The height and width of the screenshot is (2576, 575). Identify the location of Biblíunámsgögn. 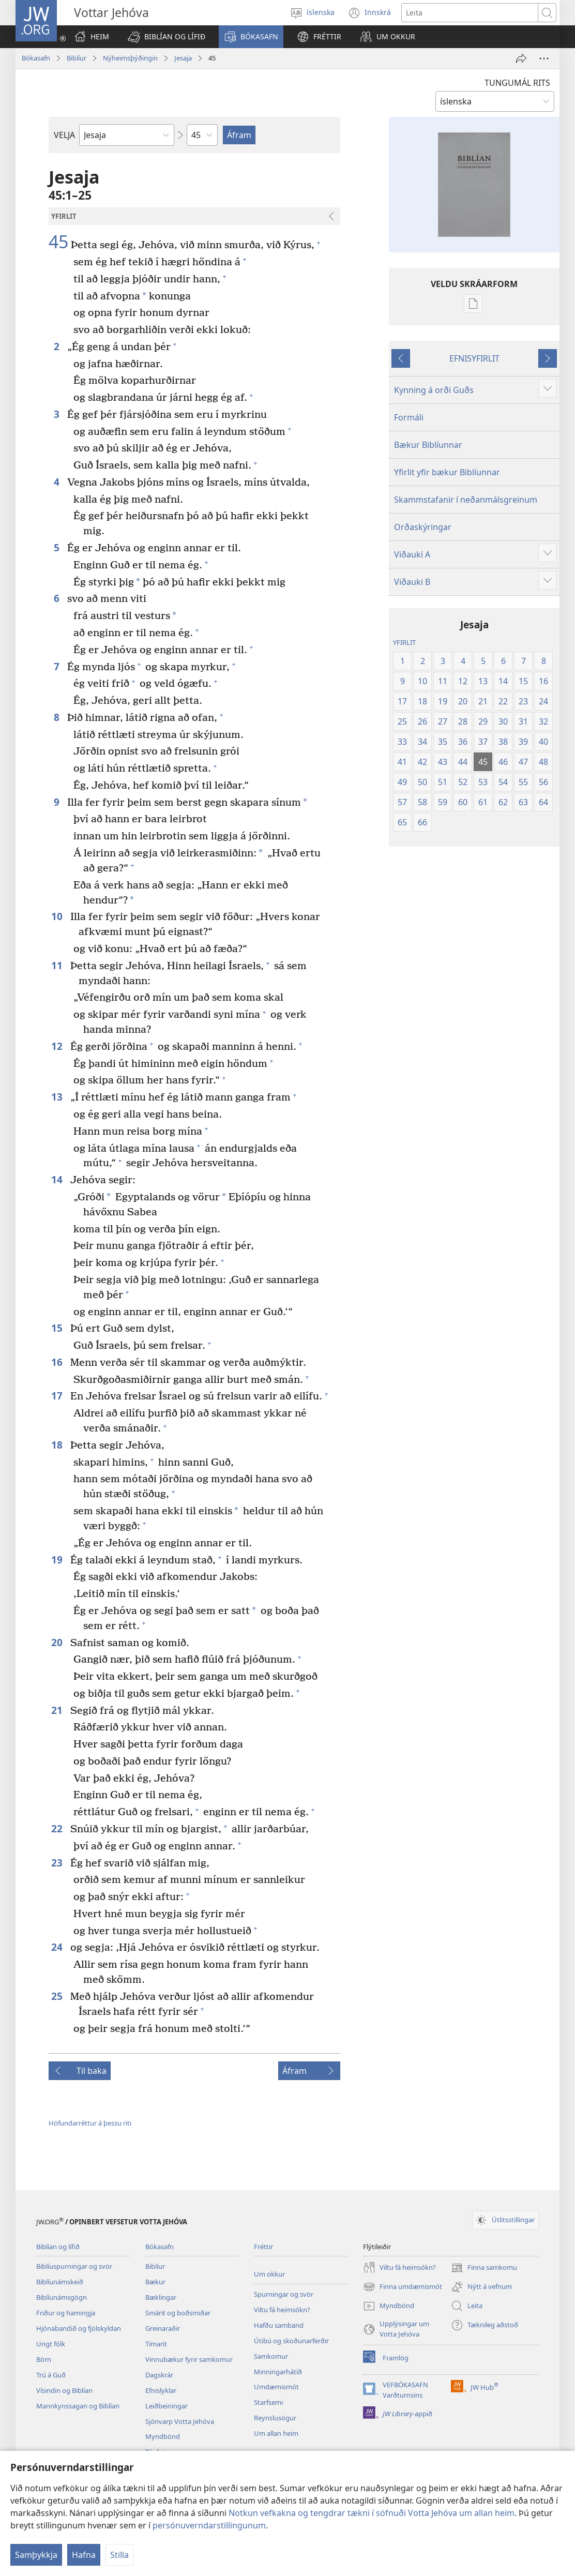
(61, 2297).